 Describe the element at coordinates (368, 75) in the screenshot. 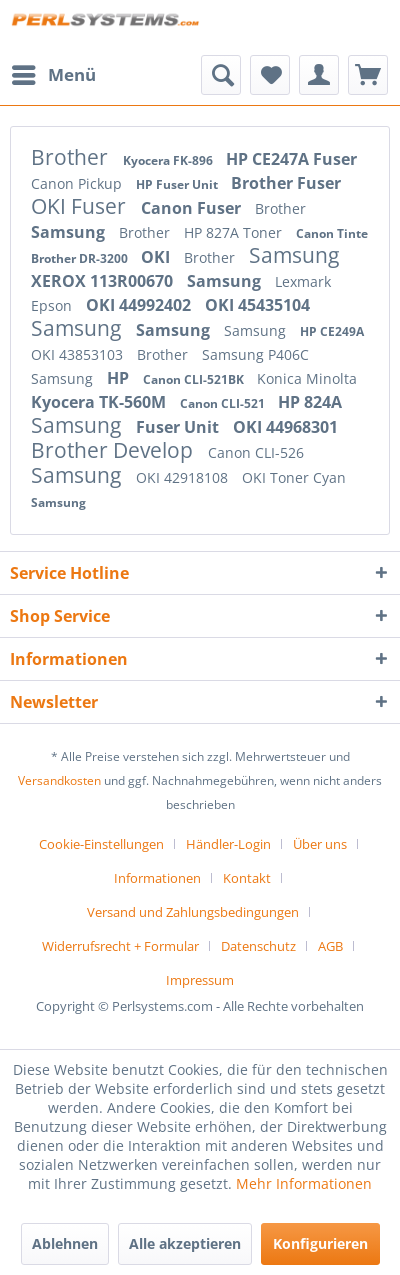

I see `[Warenkorb]` at that location.